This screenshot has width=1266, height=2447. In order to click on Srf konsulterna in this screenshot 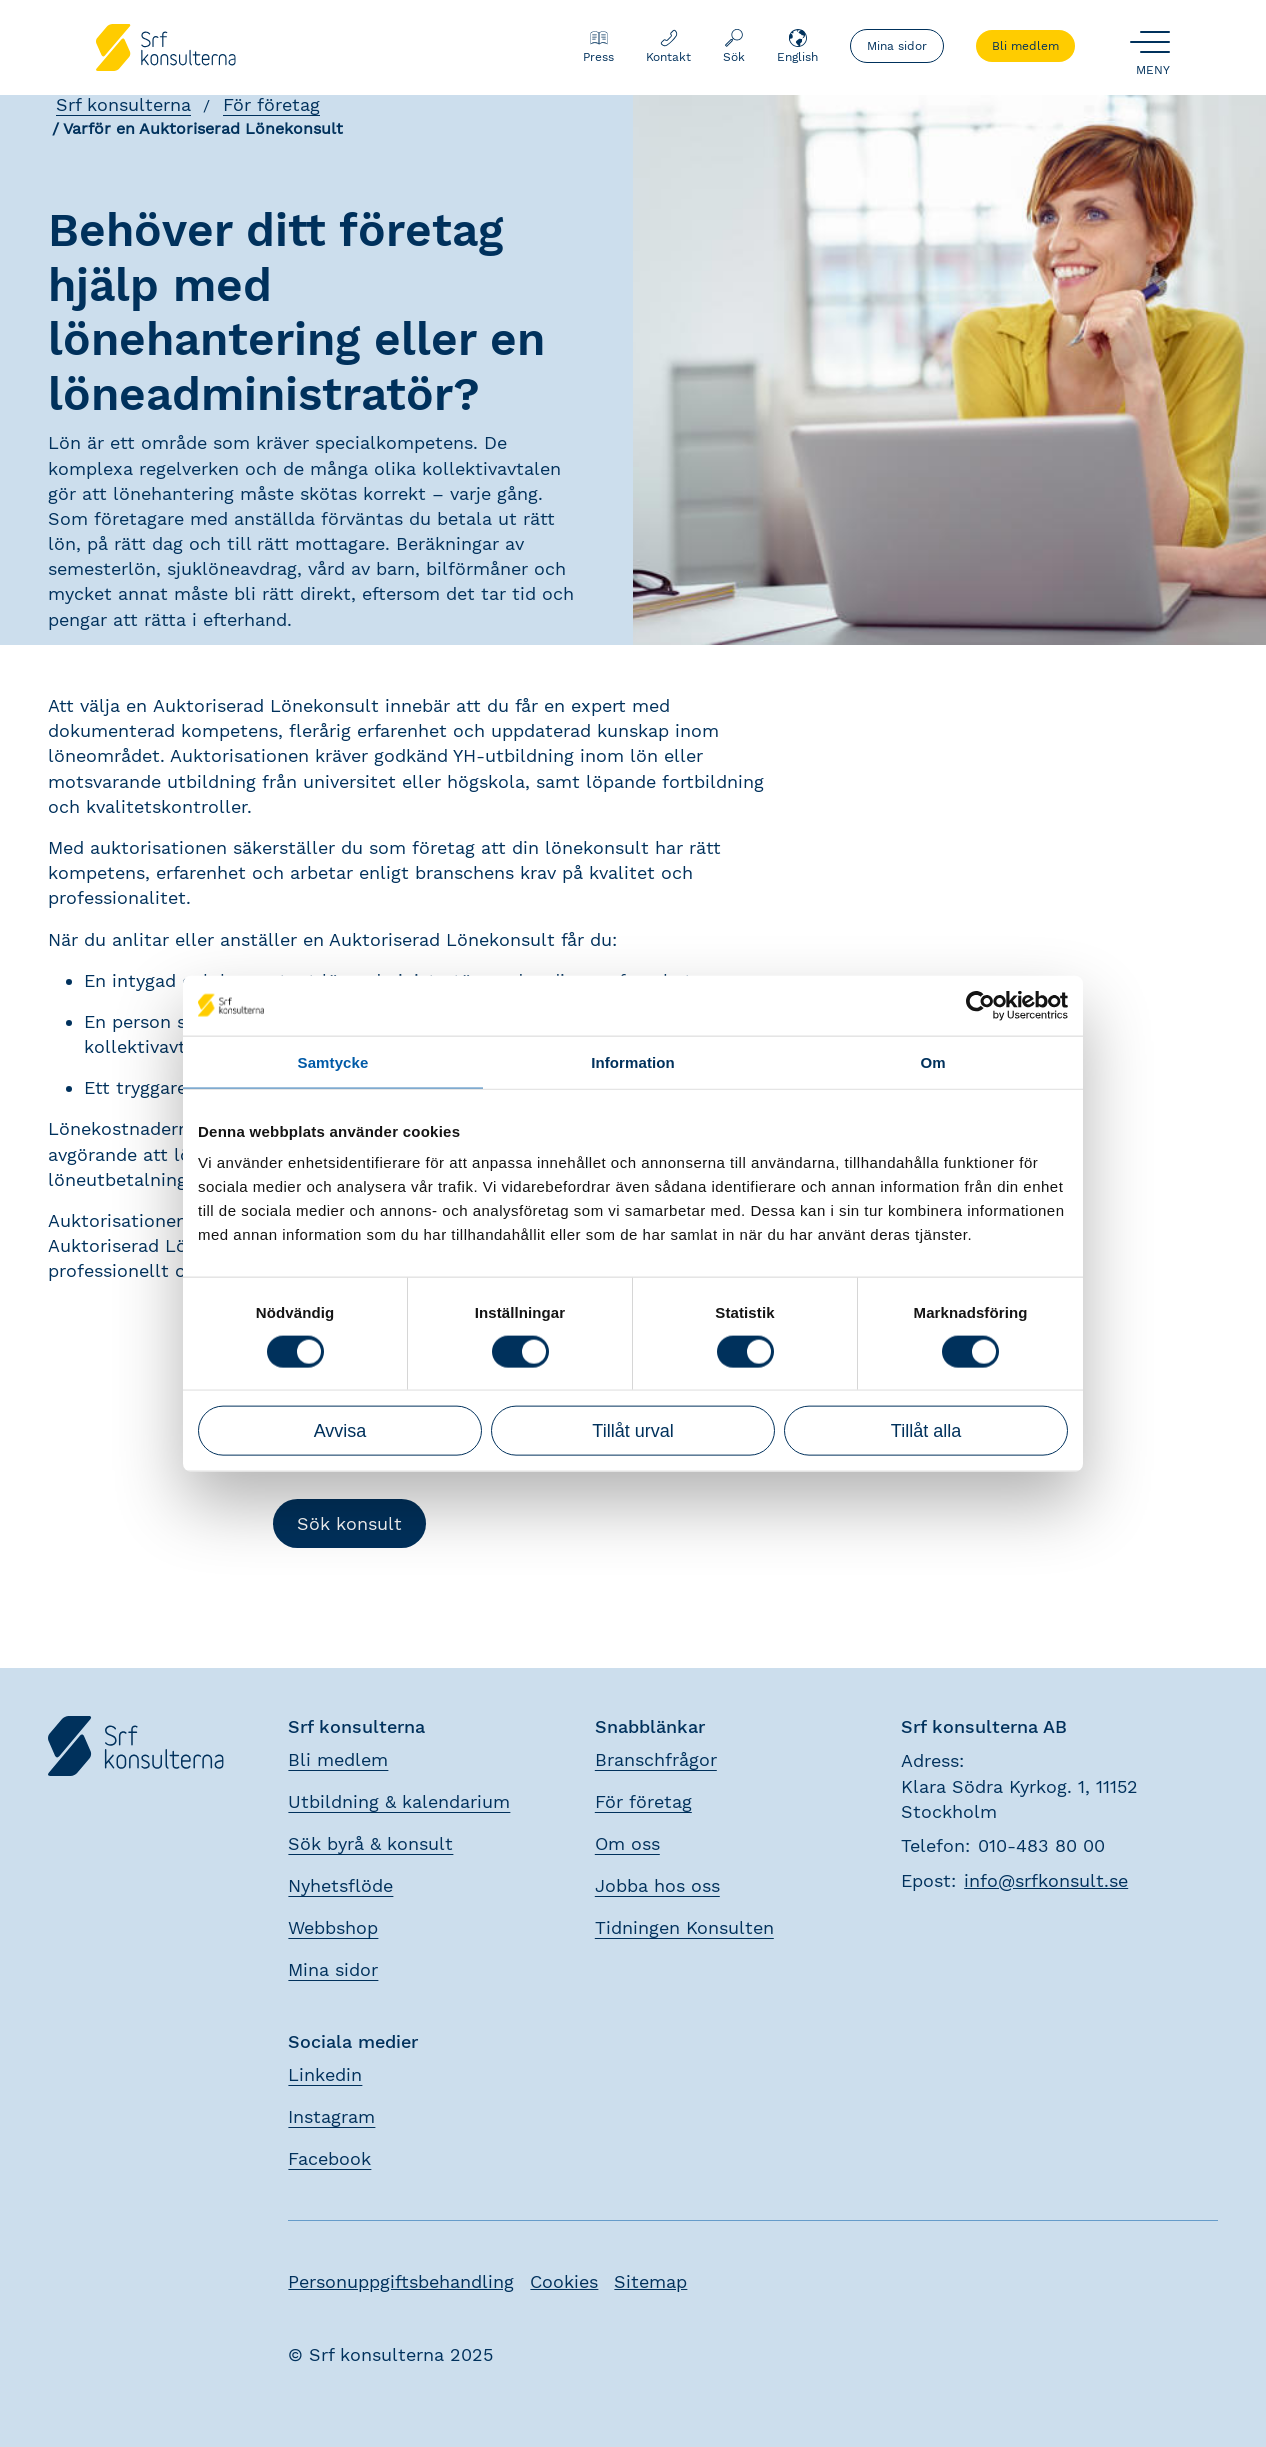, I will do `click(123, 104)`.